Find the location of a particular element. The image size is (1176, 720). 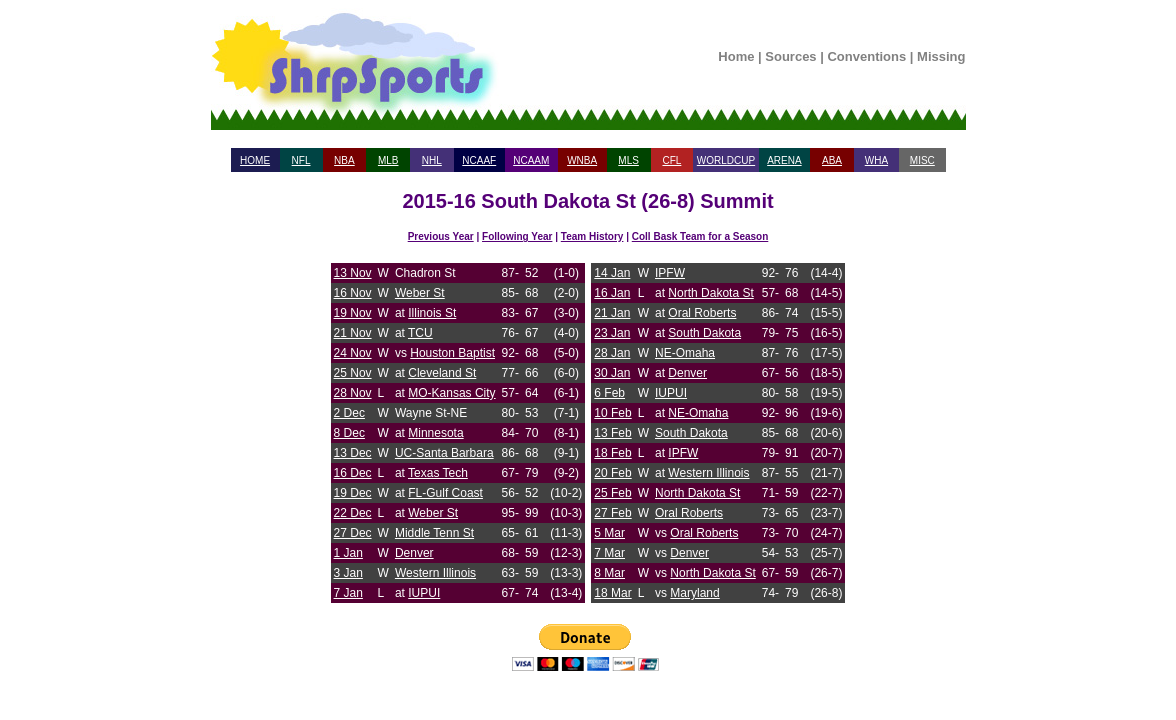

Conventions is located at coordinates (866, 56).